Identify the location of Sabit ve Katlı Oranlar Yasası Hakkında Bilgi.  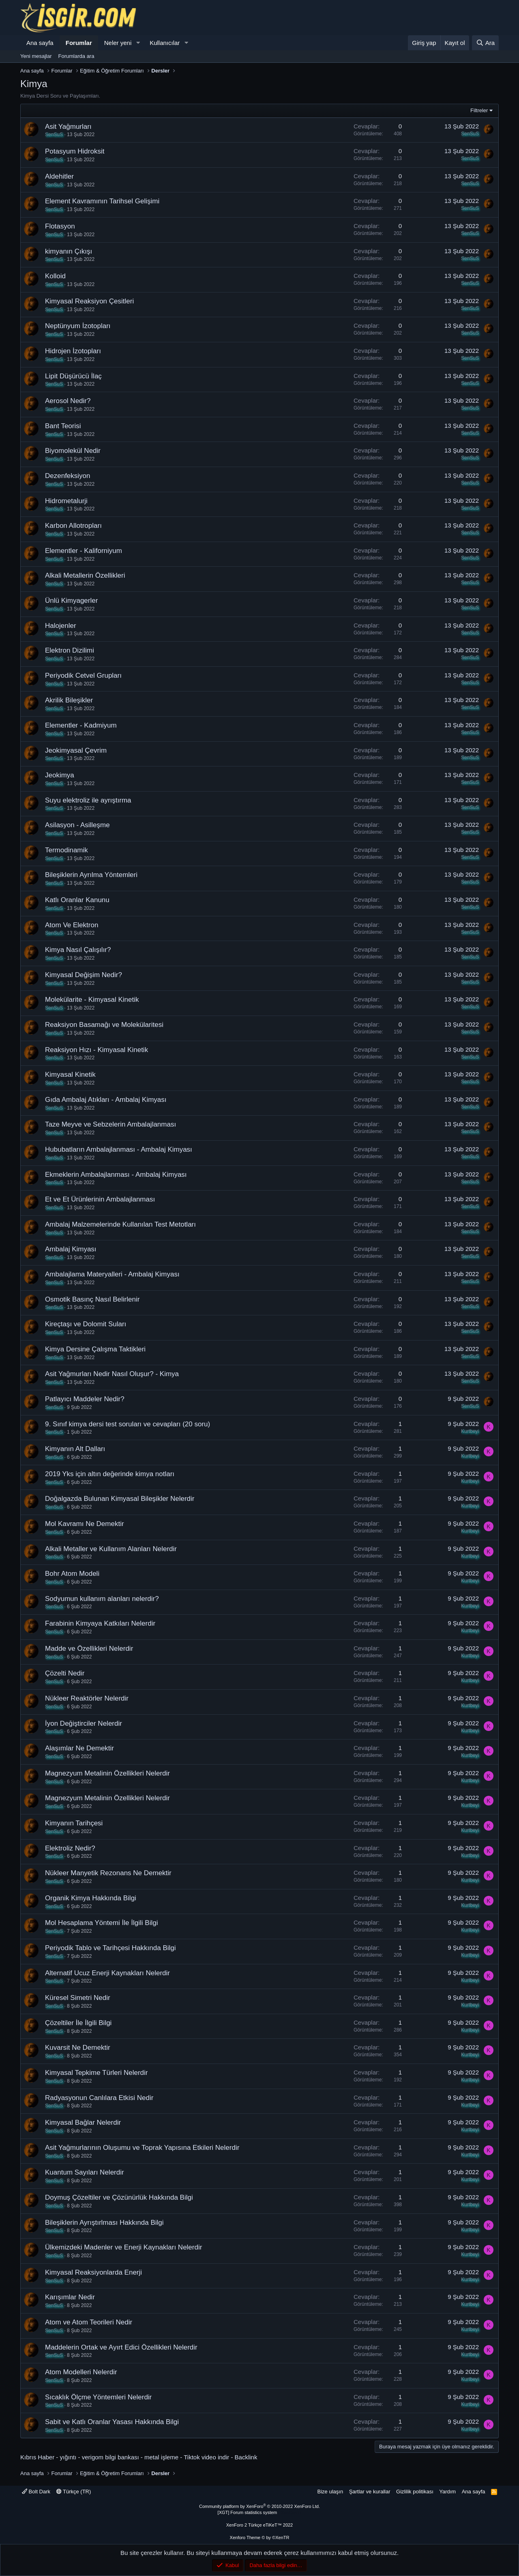
(112, 2422).